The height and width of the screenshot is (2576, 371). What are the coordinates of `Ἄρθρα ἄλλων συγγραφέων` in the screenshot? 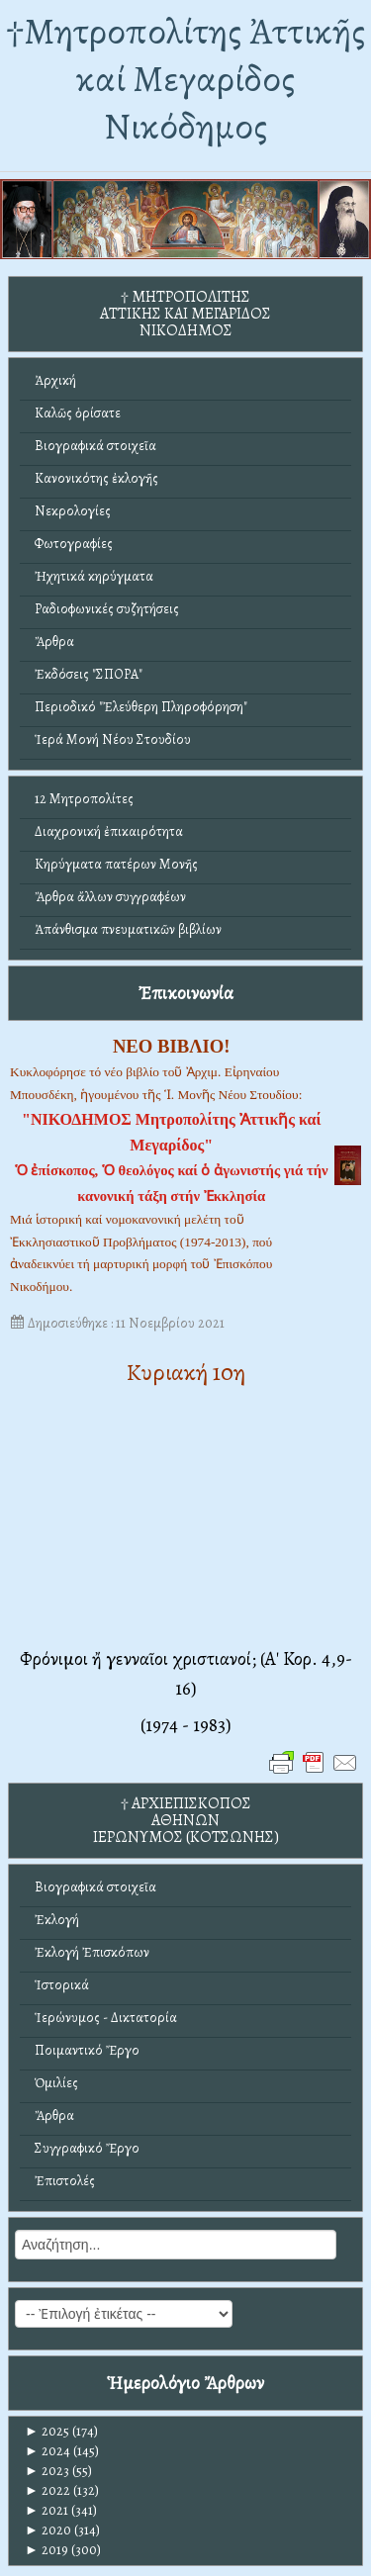 It's located at (110, 896).